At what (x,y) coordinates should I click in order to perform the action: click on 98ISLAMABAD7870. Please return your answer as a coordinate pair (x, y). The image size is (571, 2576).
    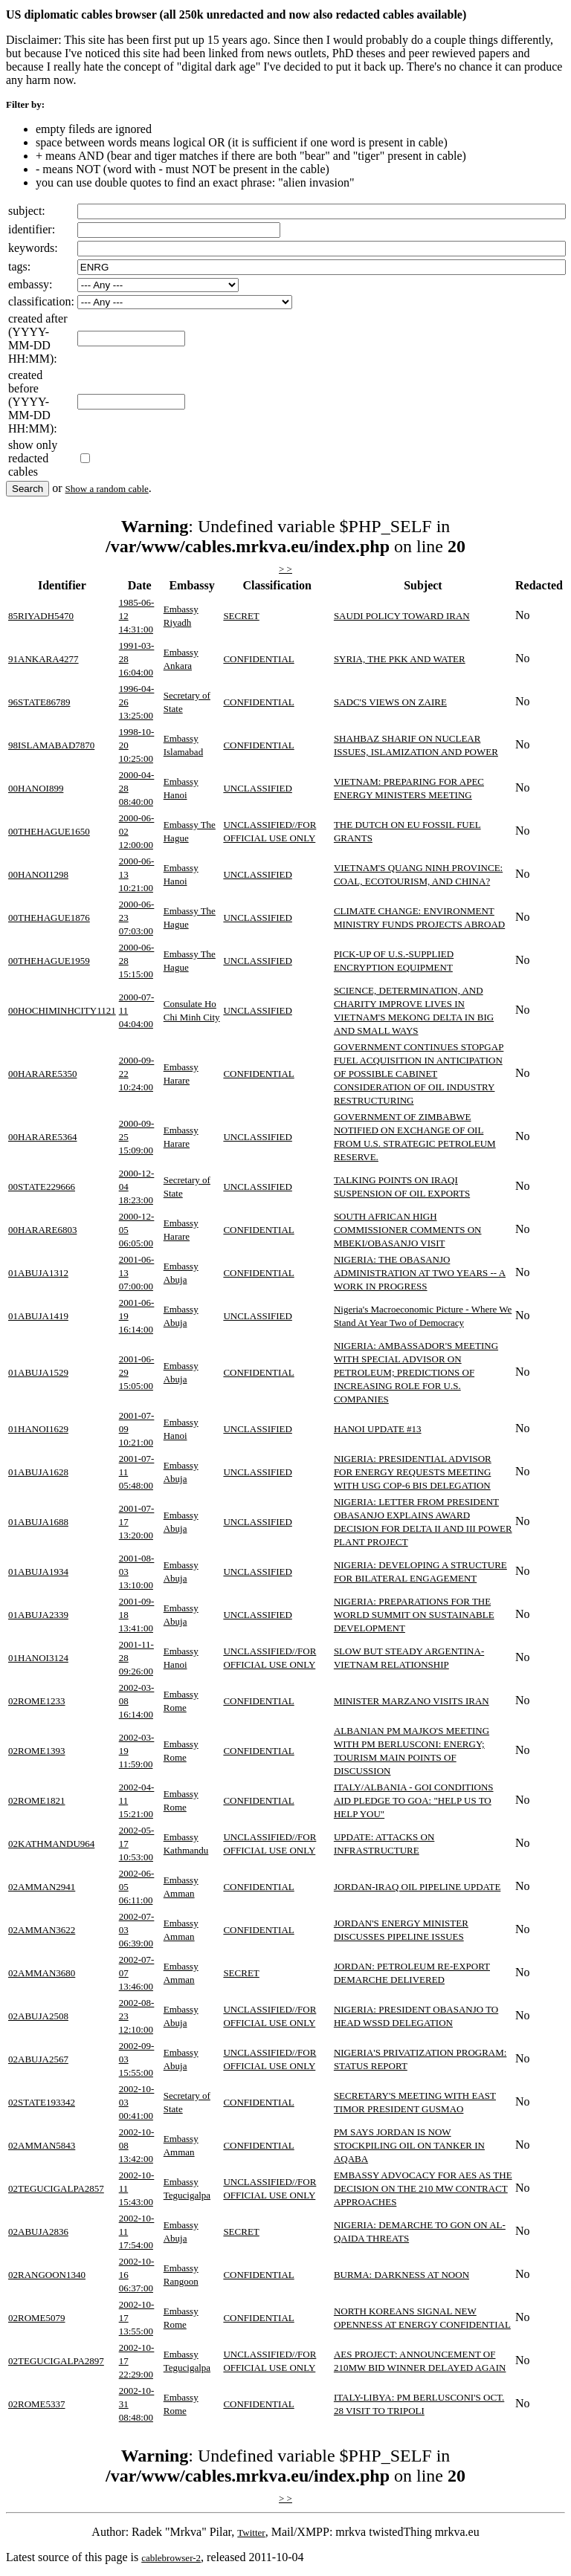
    Looking at the image, I should click on (51, 745).